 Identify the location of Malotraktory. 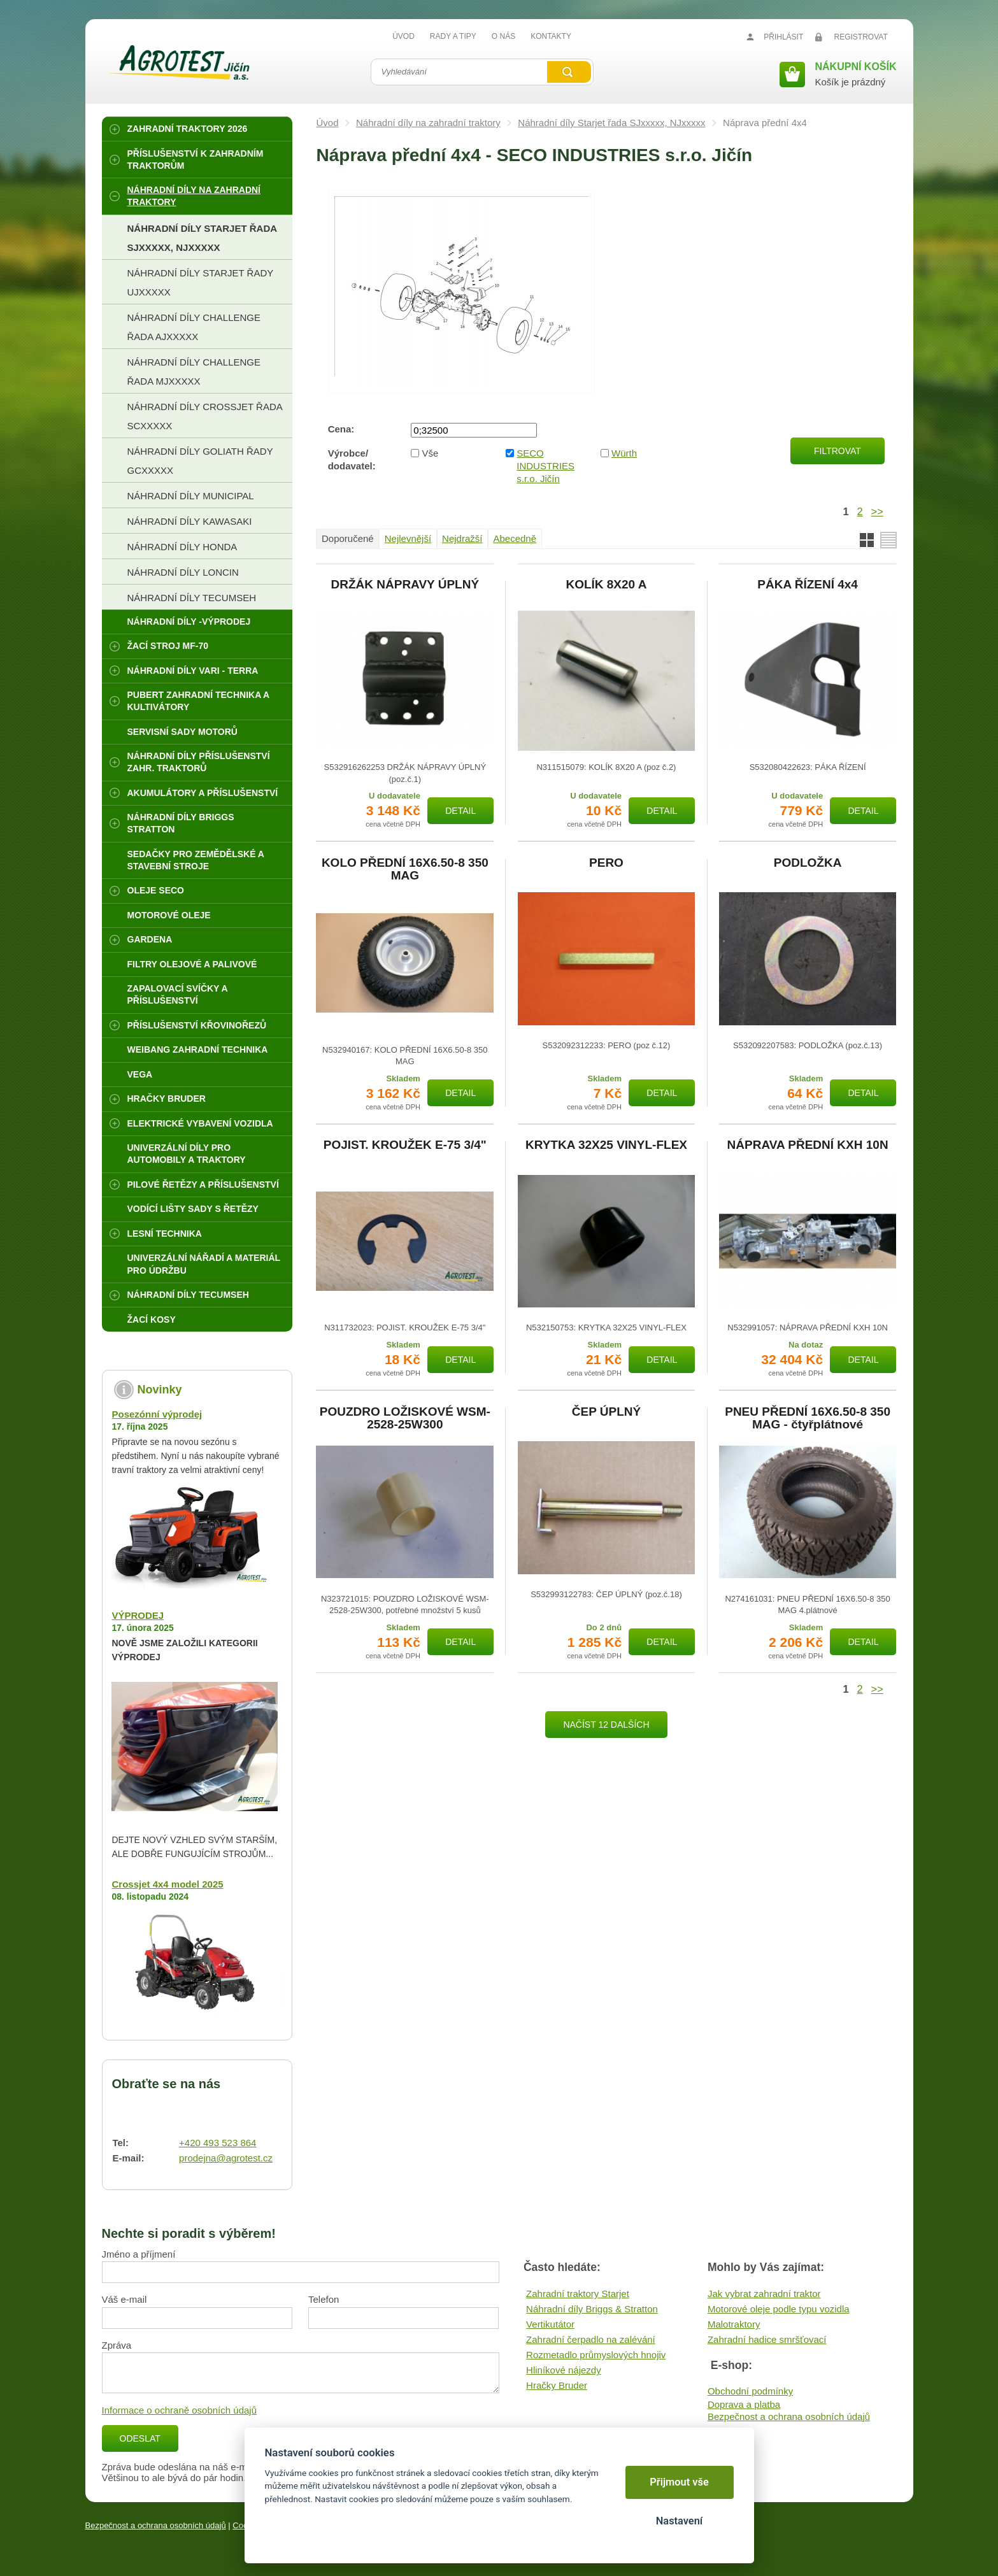
(734, 2324).